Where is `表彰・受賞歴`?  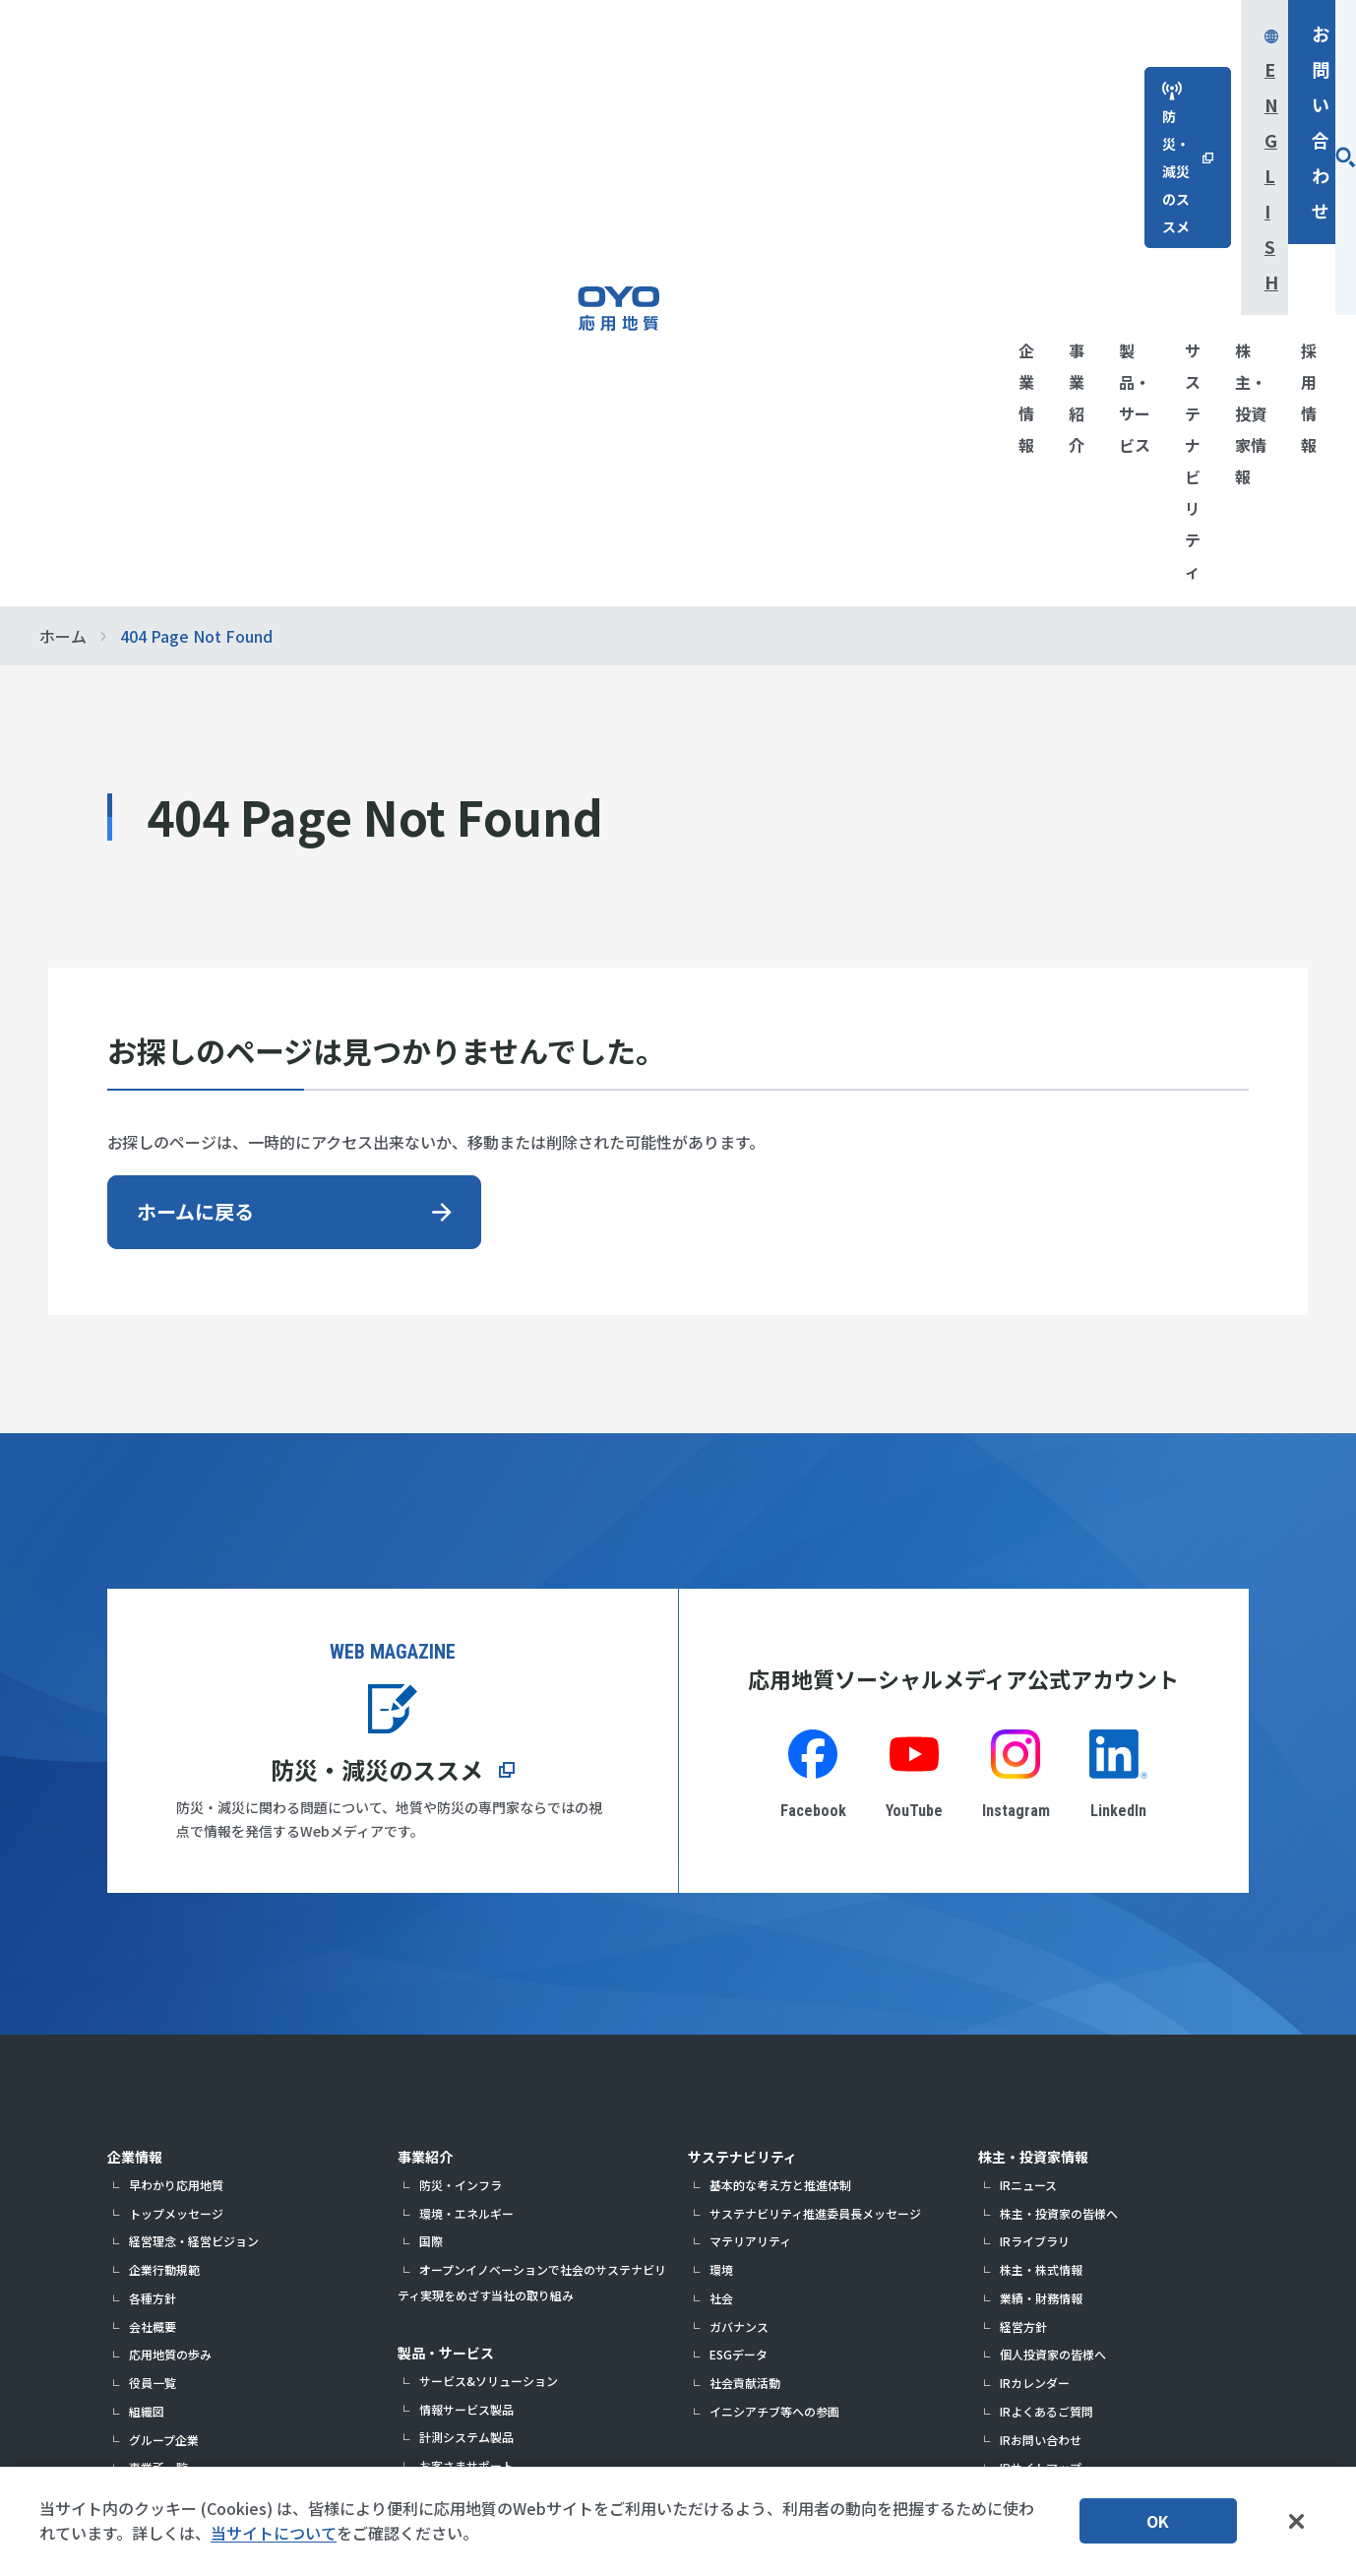
表彰・受賞歴 is located at coordinates (164, 2027).